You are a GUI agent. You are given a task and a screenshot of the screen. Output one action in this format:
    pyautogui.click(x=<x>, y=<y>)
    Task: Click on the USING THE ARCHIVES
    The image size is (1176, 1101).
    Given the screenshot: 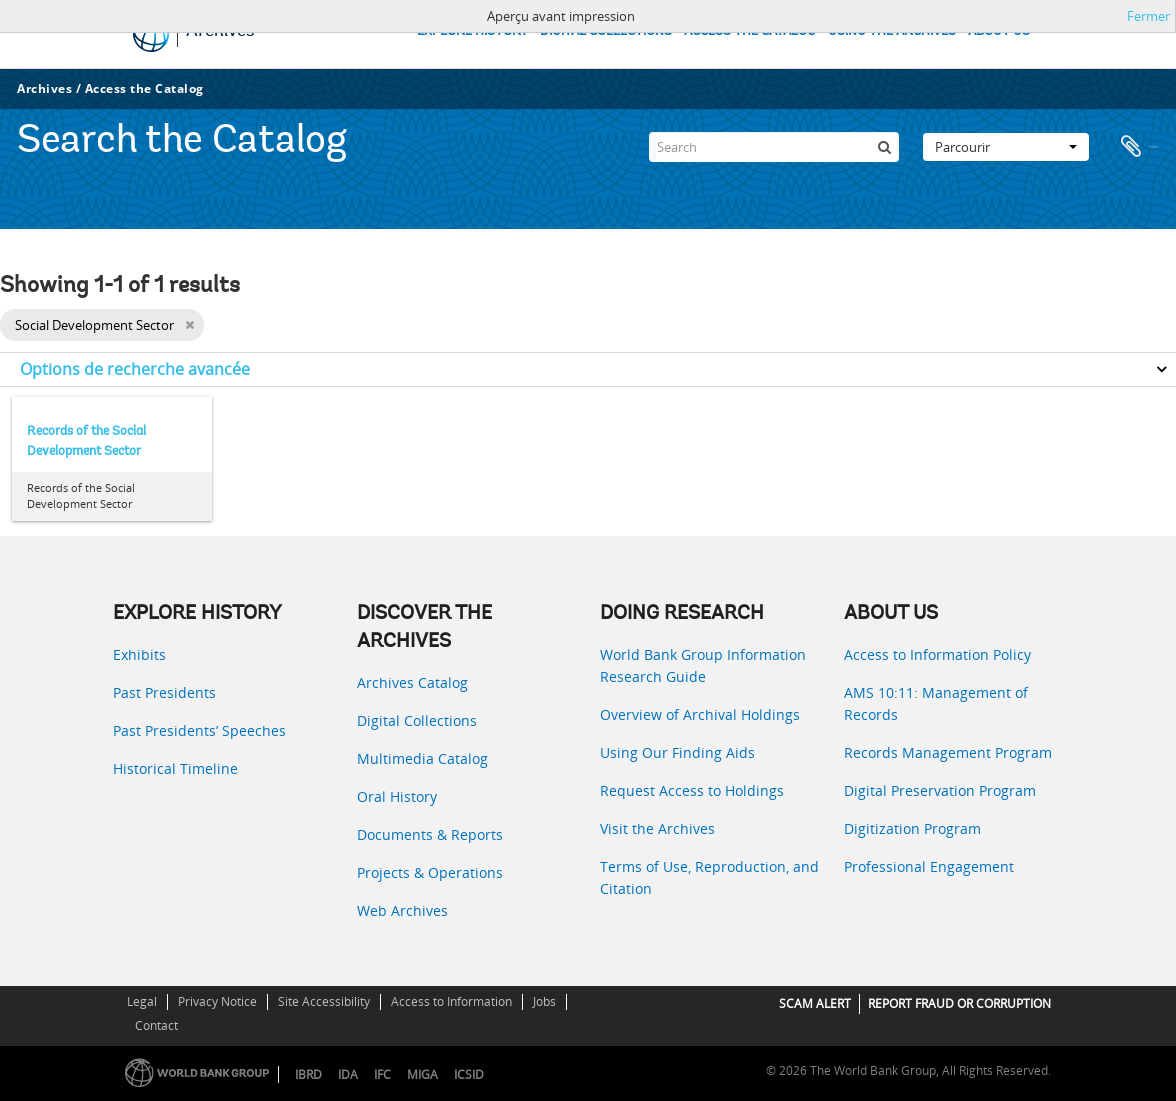 What is the action you would take?
    pyautogui.click(x=892, y=31)
    